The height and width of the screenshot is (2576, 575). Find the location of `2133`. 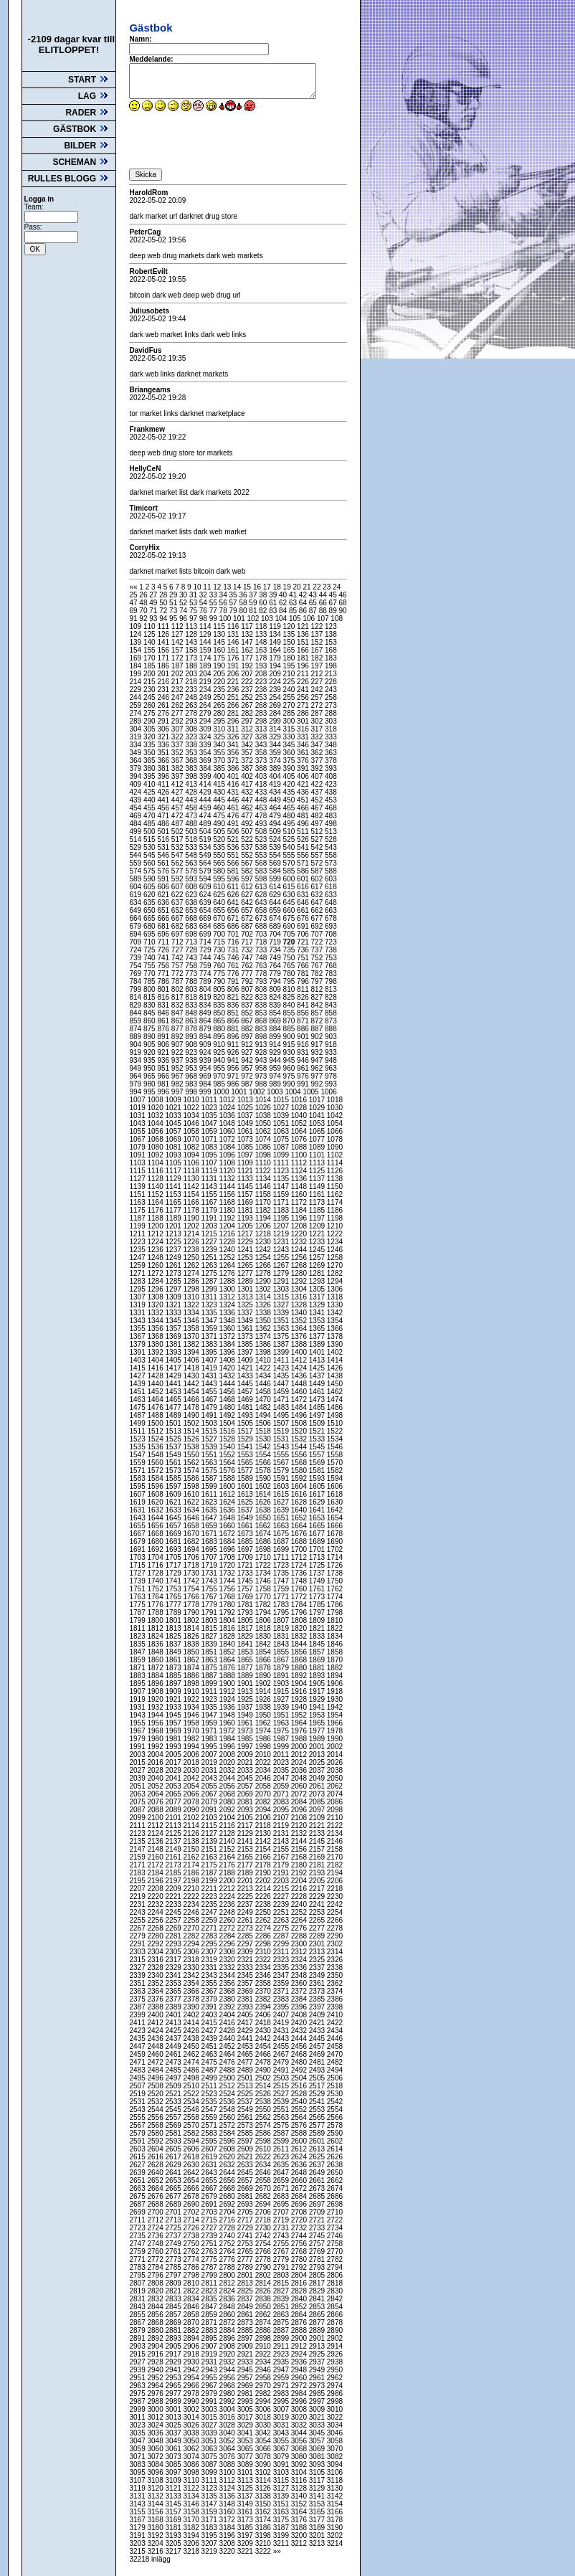

2133 is located at coordinates (318, 1833).